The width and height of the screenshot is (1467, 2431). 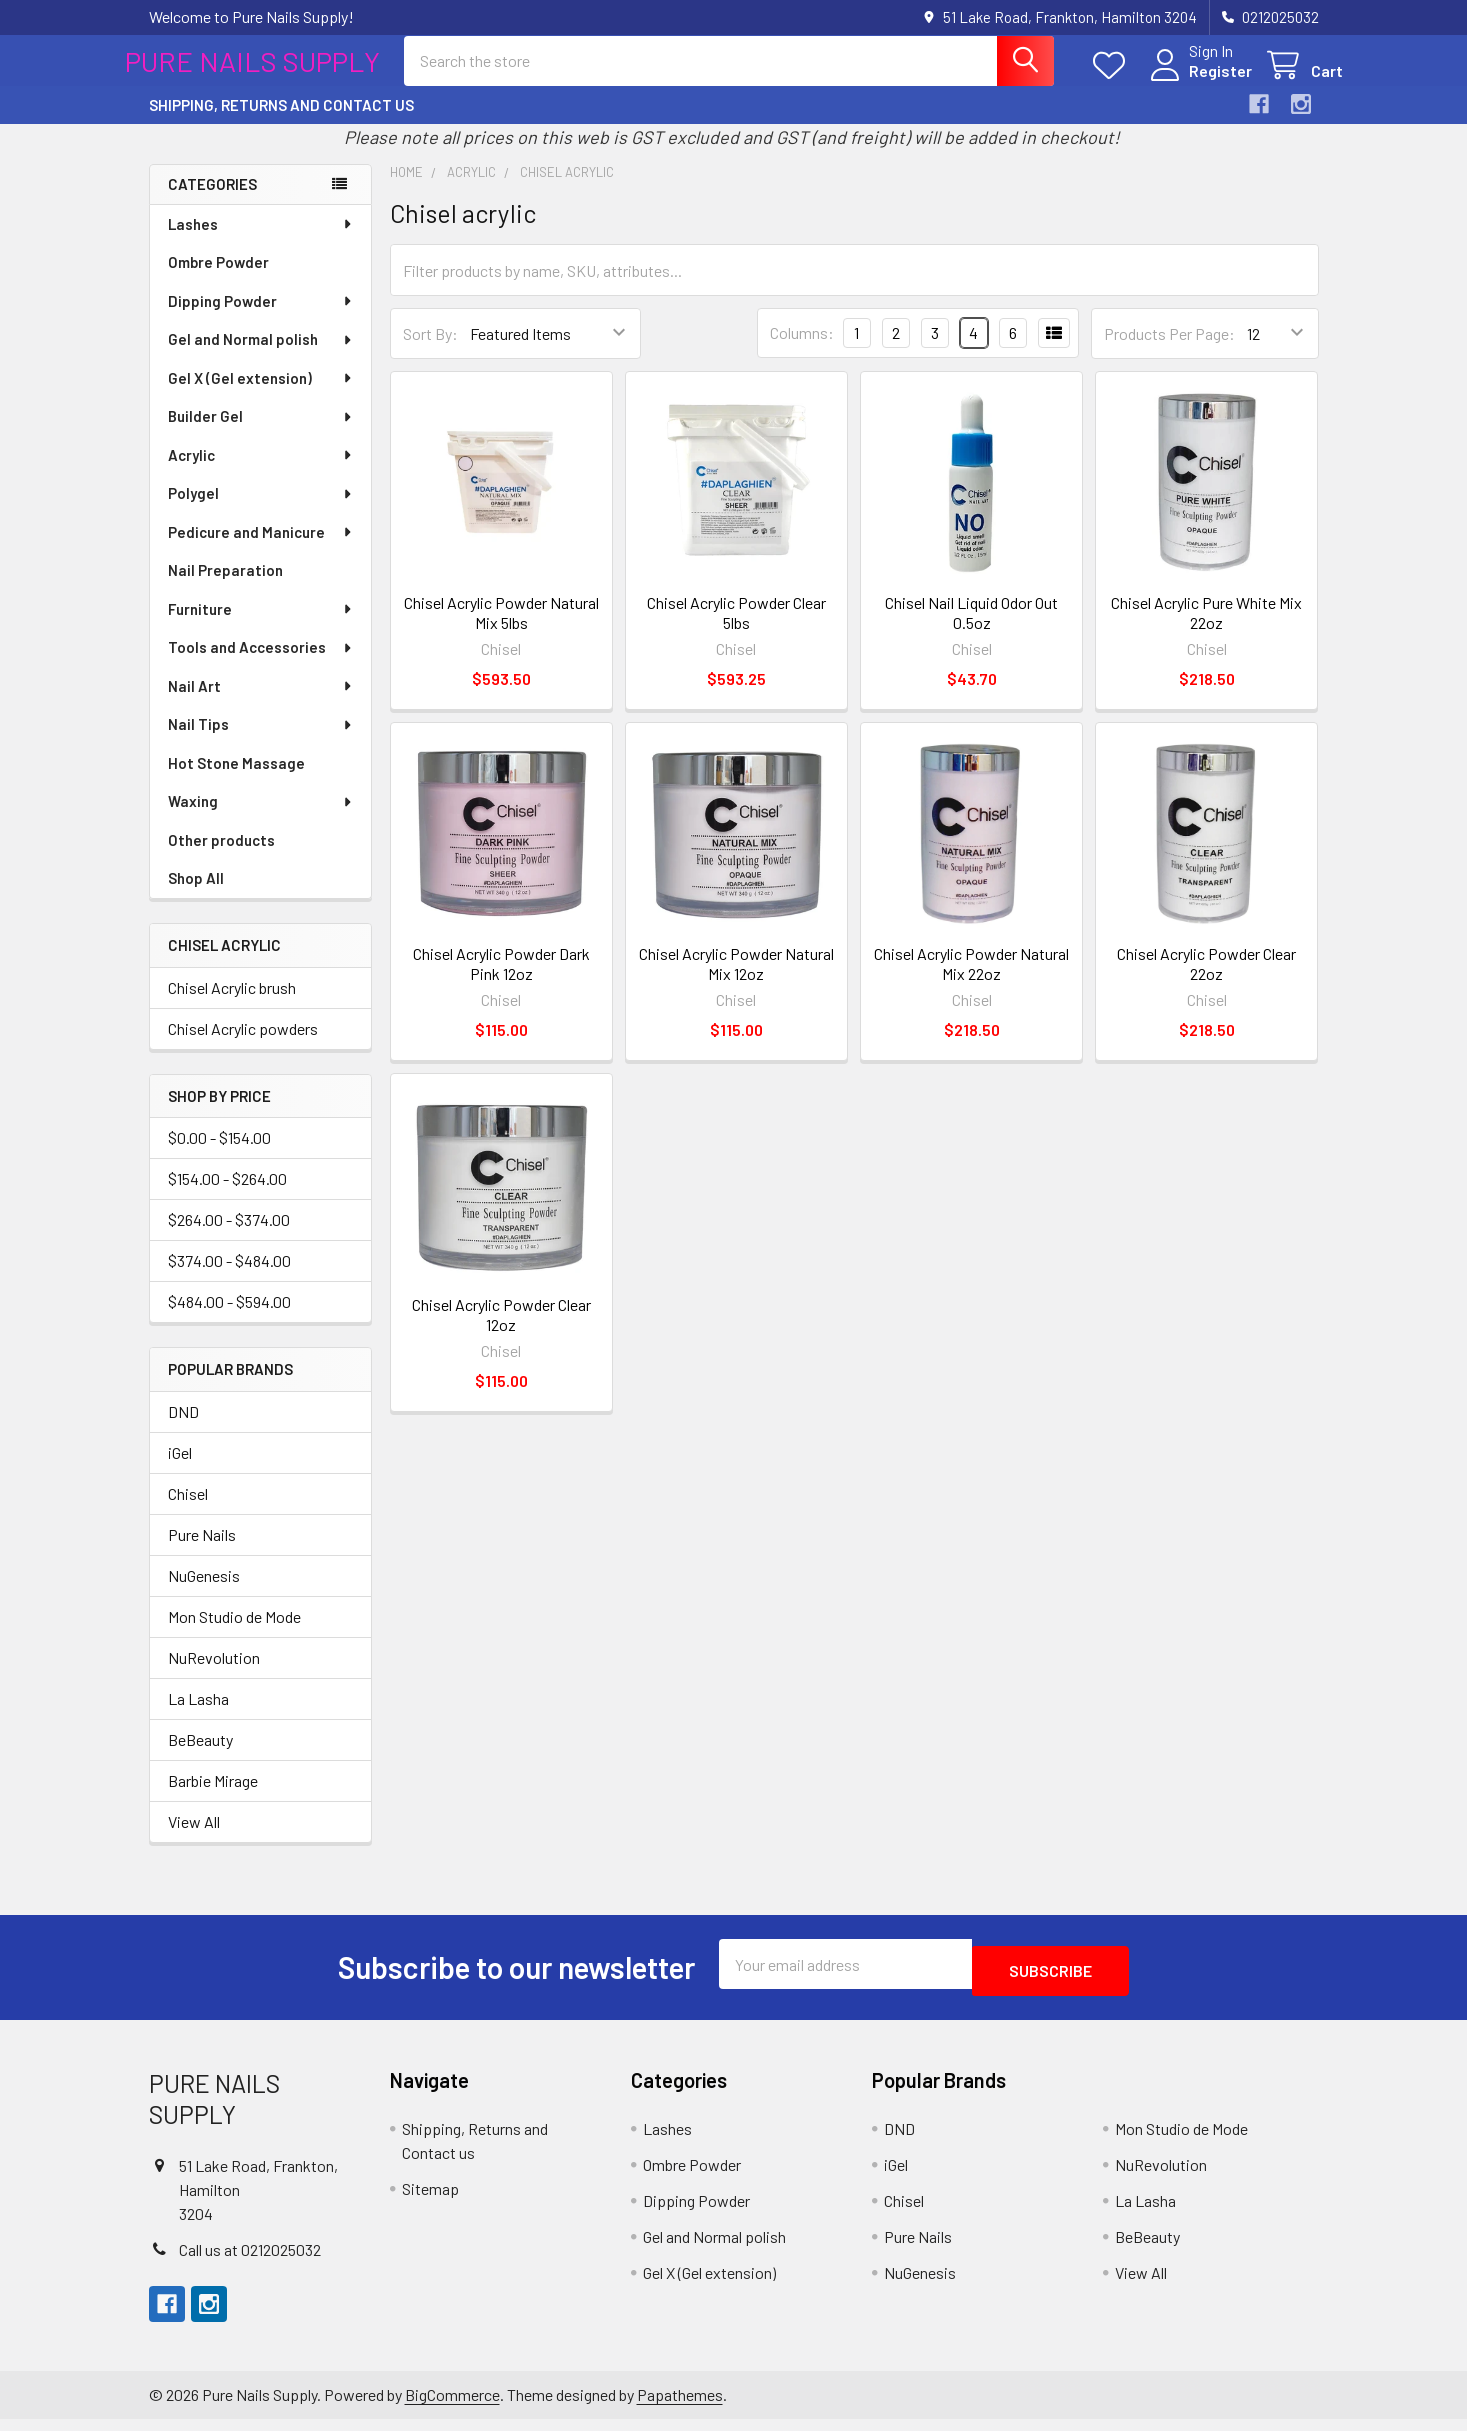 I want to click on DND, so click(x=183, y=1429).